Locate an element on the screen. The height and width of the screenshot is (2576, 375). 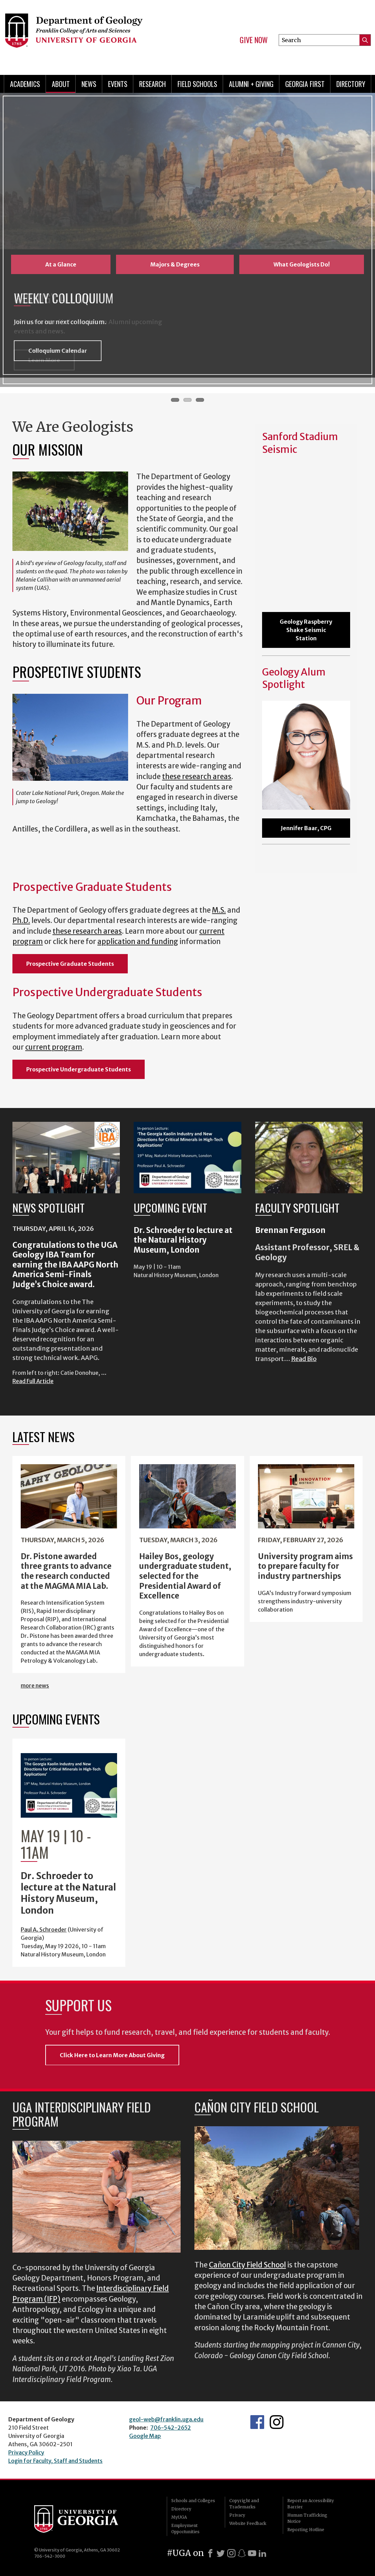
Website Feedback is located at coordinates (247, 2523).